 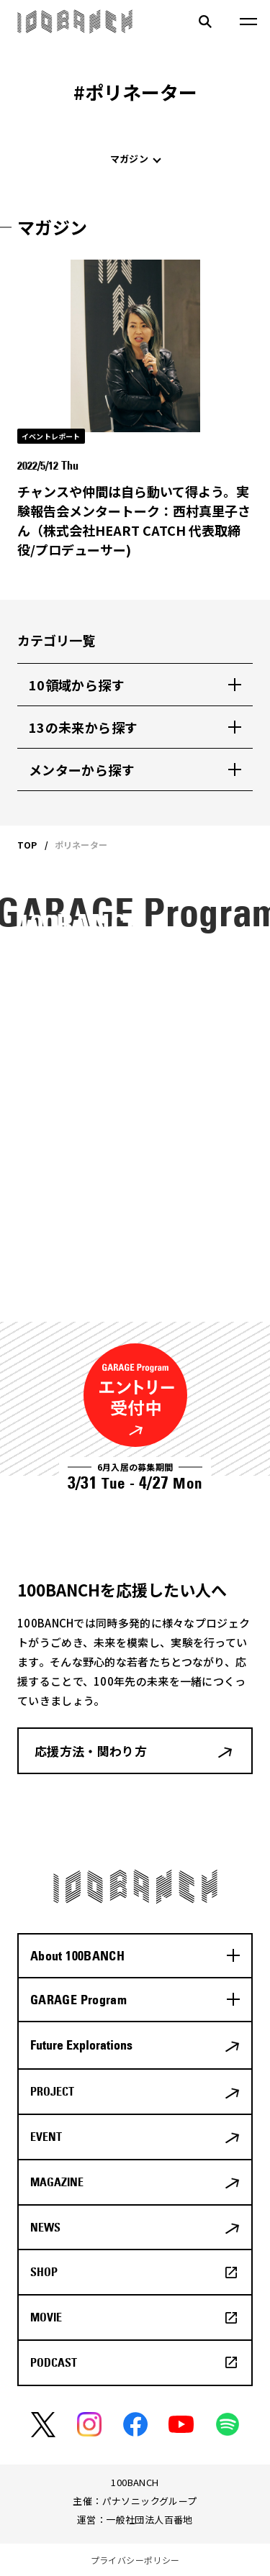 I want to click on 10領域から探す, so click(x=77, y=684).